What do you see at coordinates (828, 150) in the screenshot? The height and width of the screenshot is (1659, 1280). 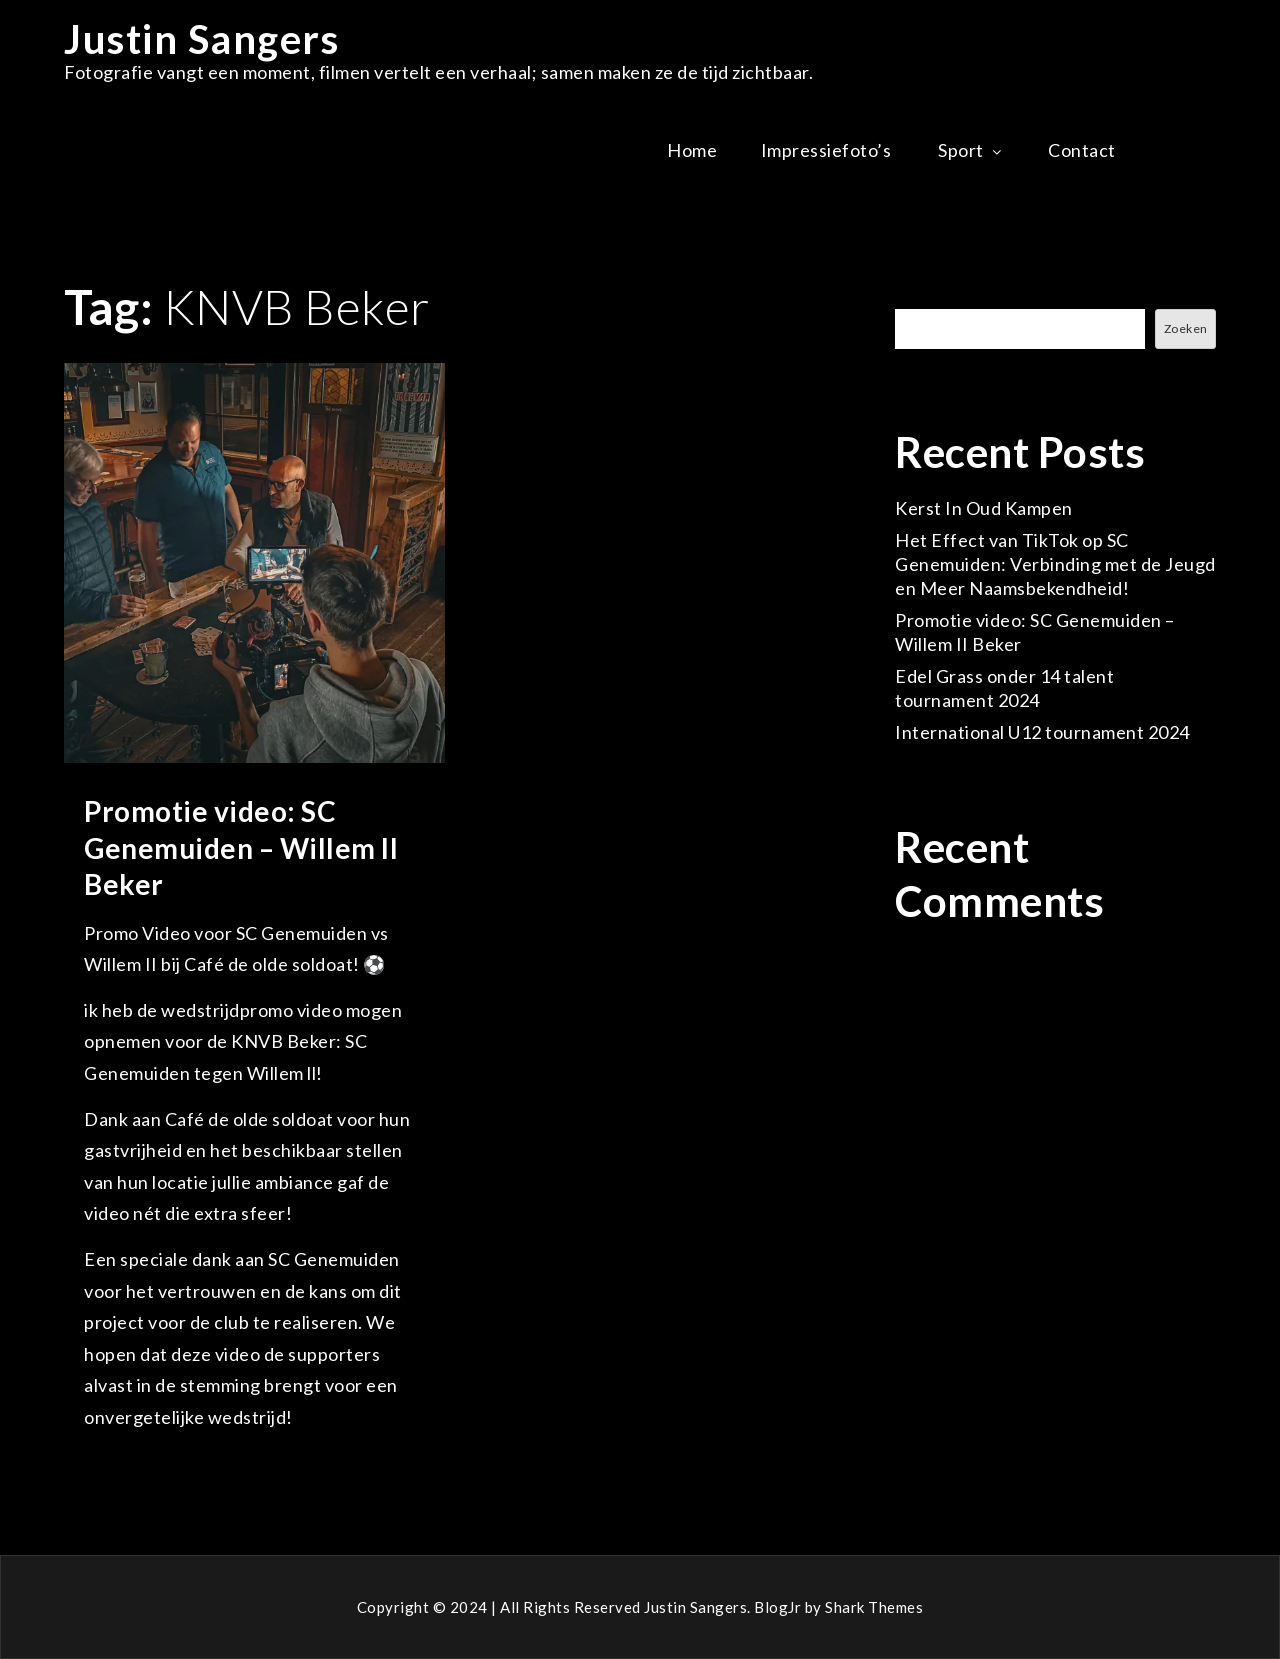 I see `Impressiefoto’s` at bounding box center [828, 150].